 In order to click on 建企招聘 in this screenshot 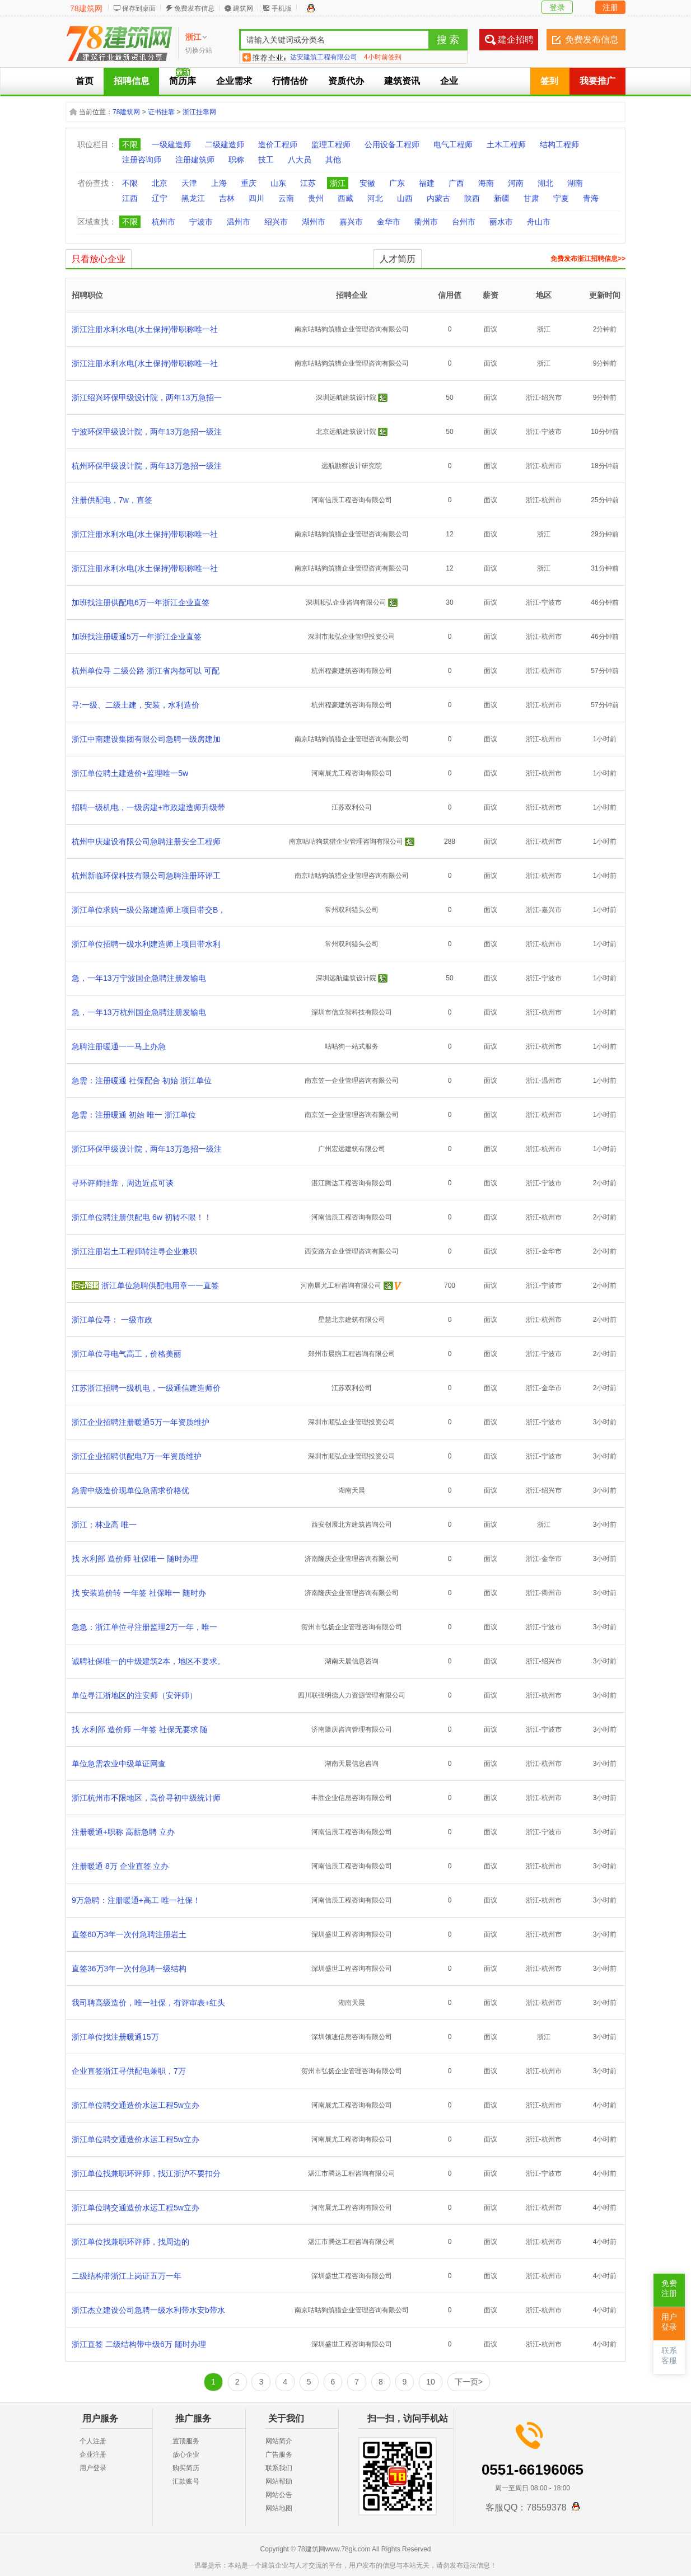, I will do `click(516, 39)`.